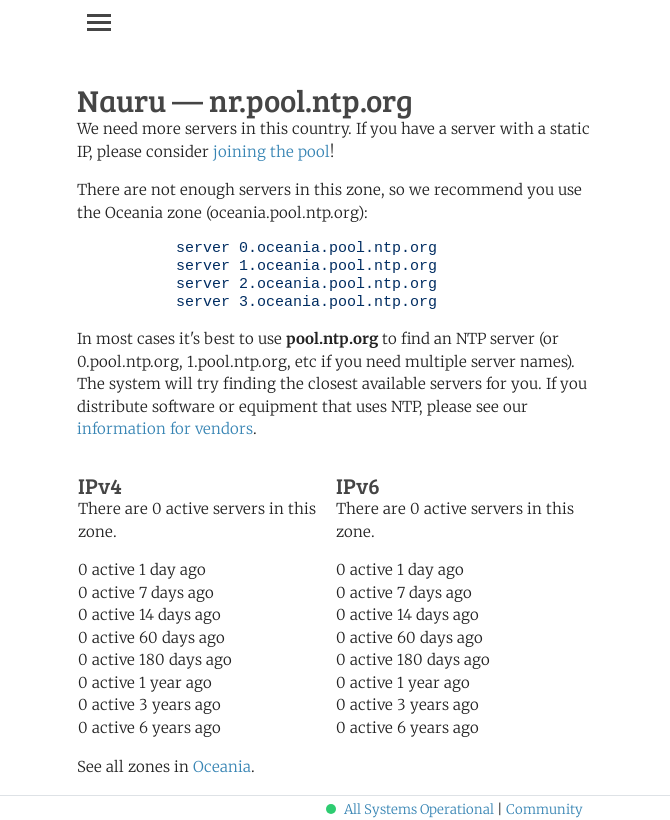 This screenshot has height=820, width=670. I want to click on Community, so click(544, 809).